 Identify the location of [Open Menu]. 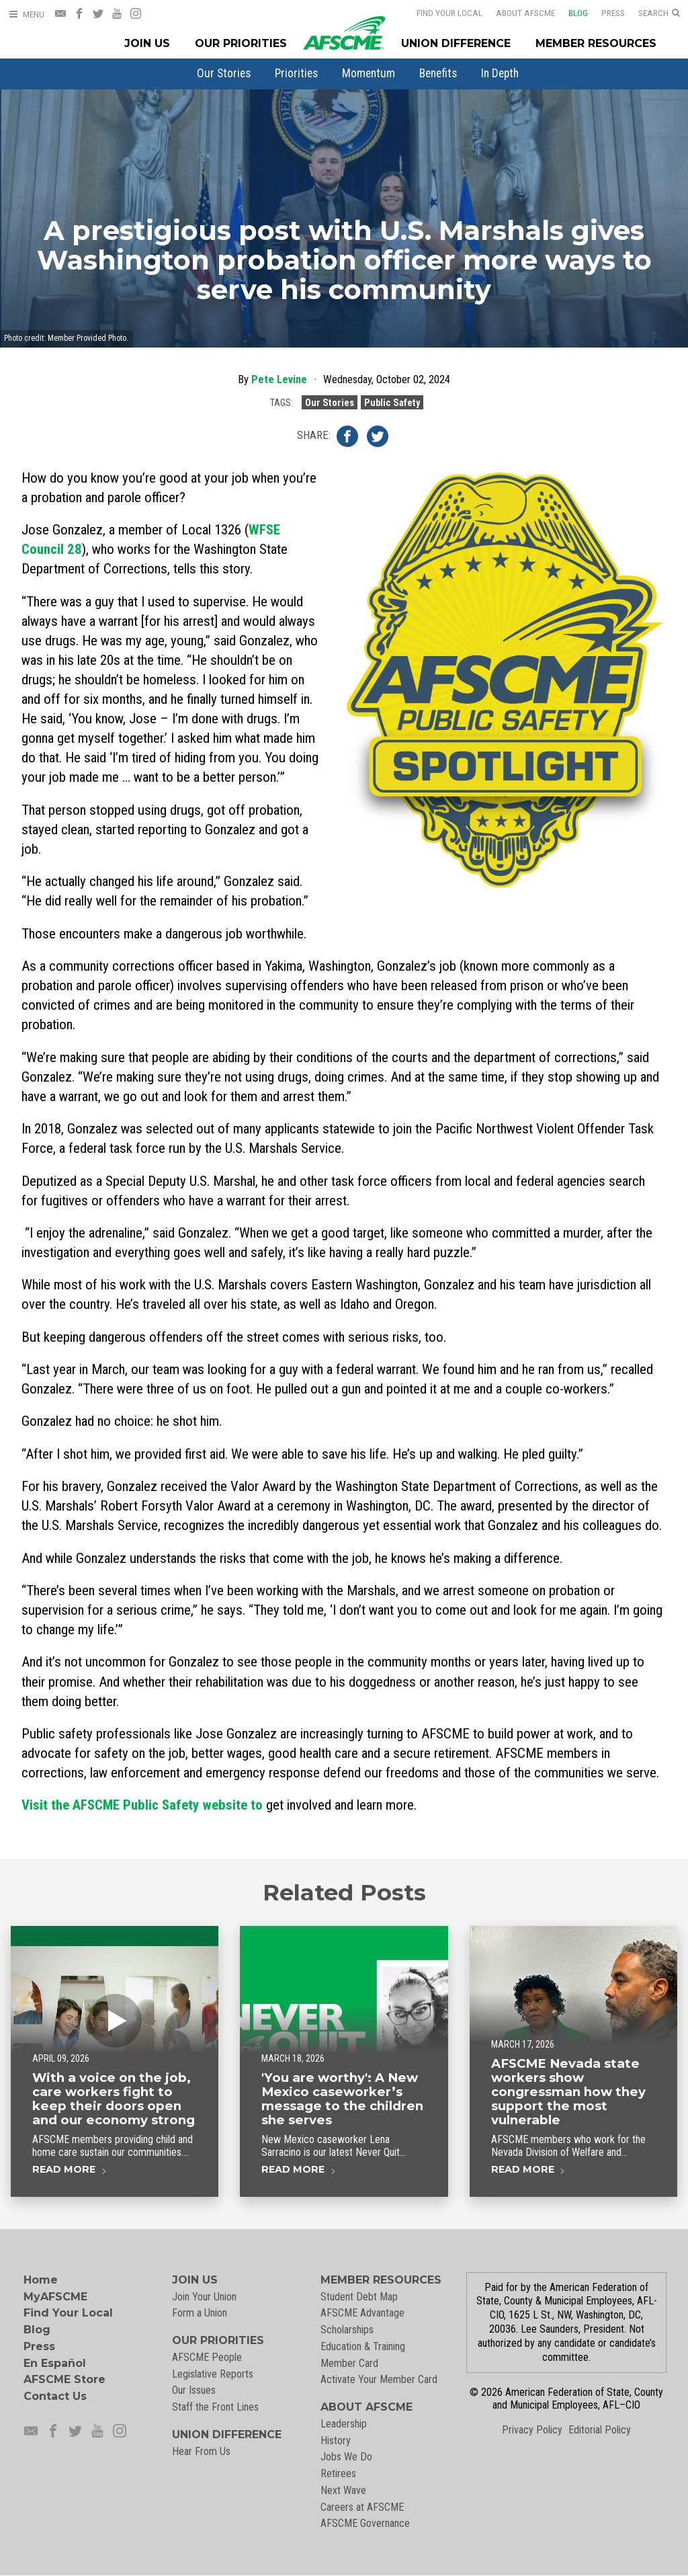
(26, 14).